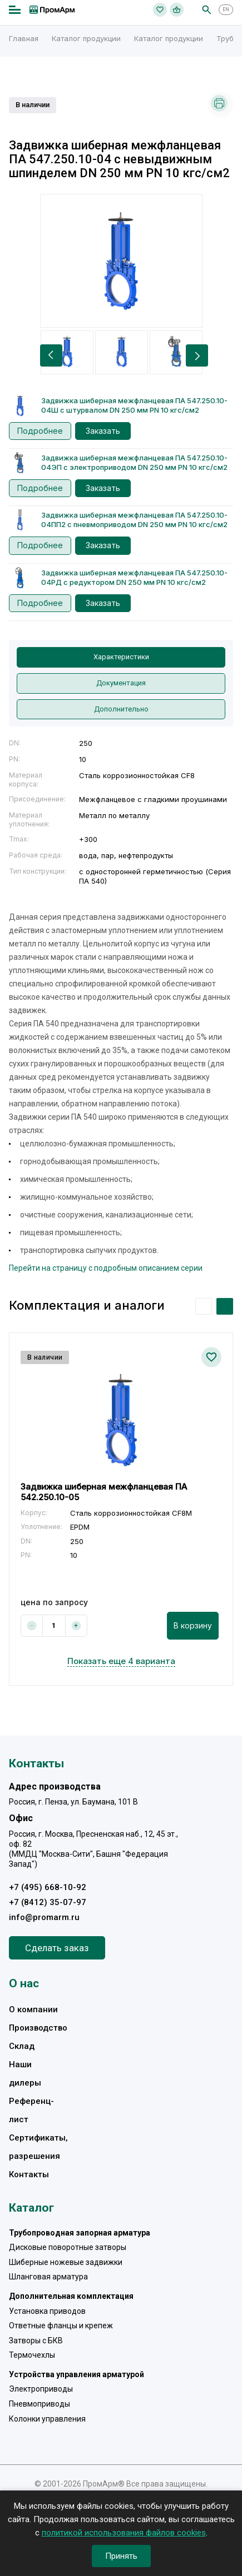  I want to click on [option], so click(121, 261).